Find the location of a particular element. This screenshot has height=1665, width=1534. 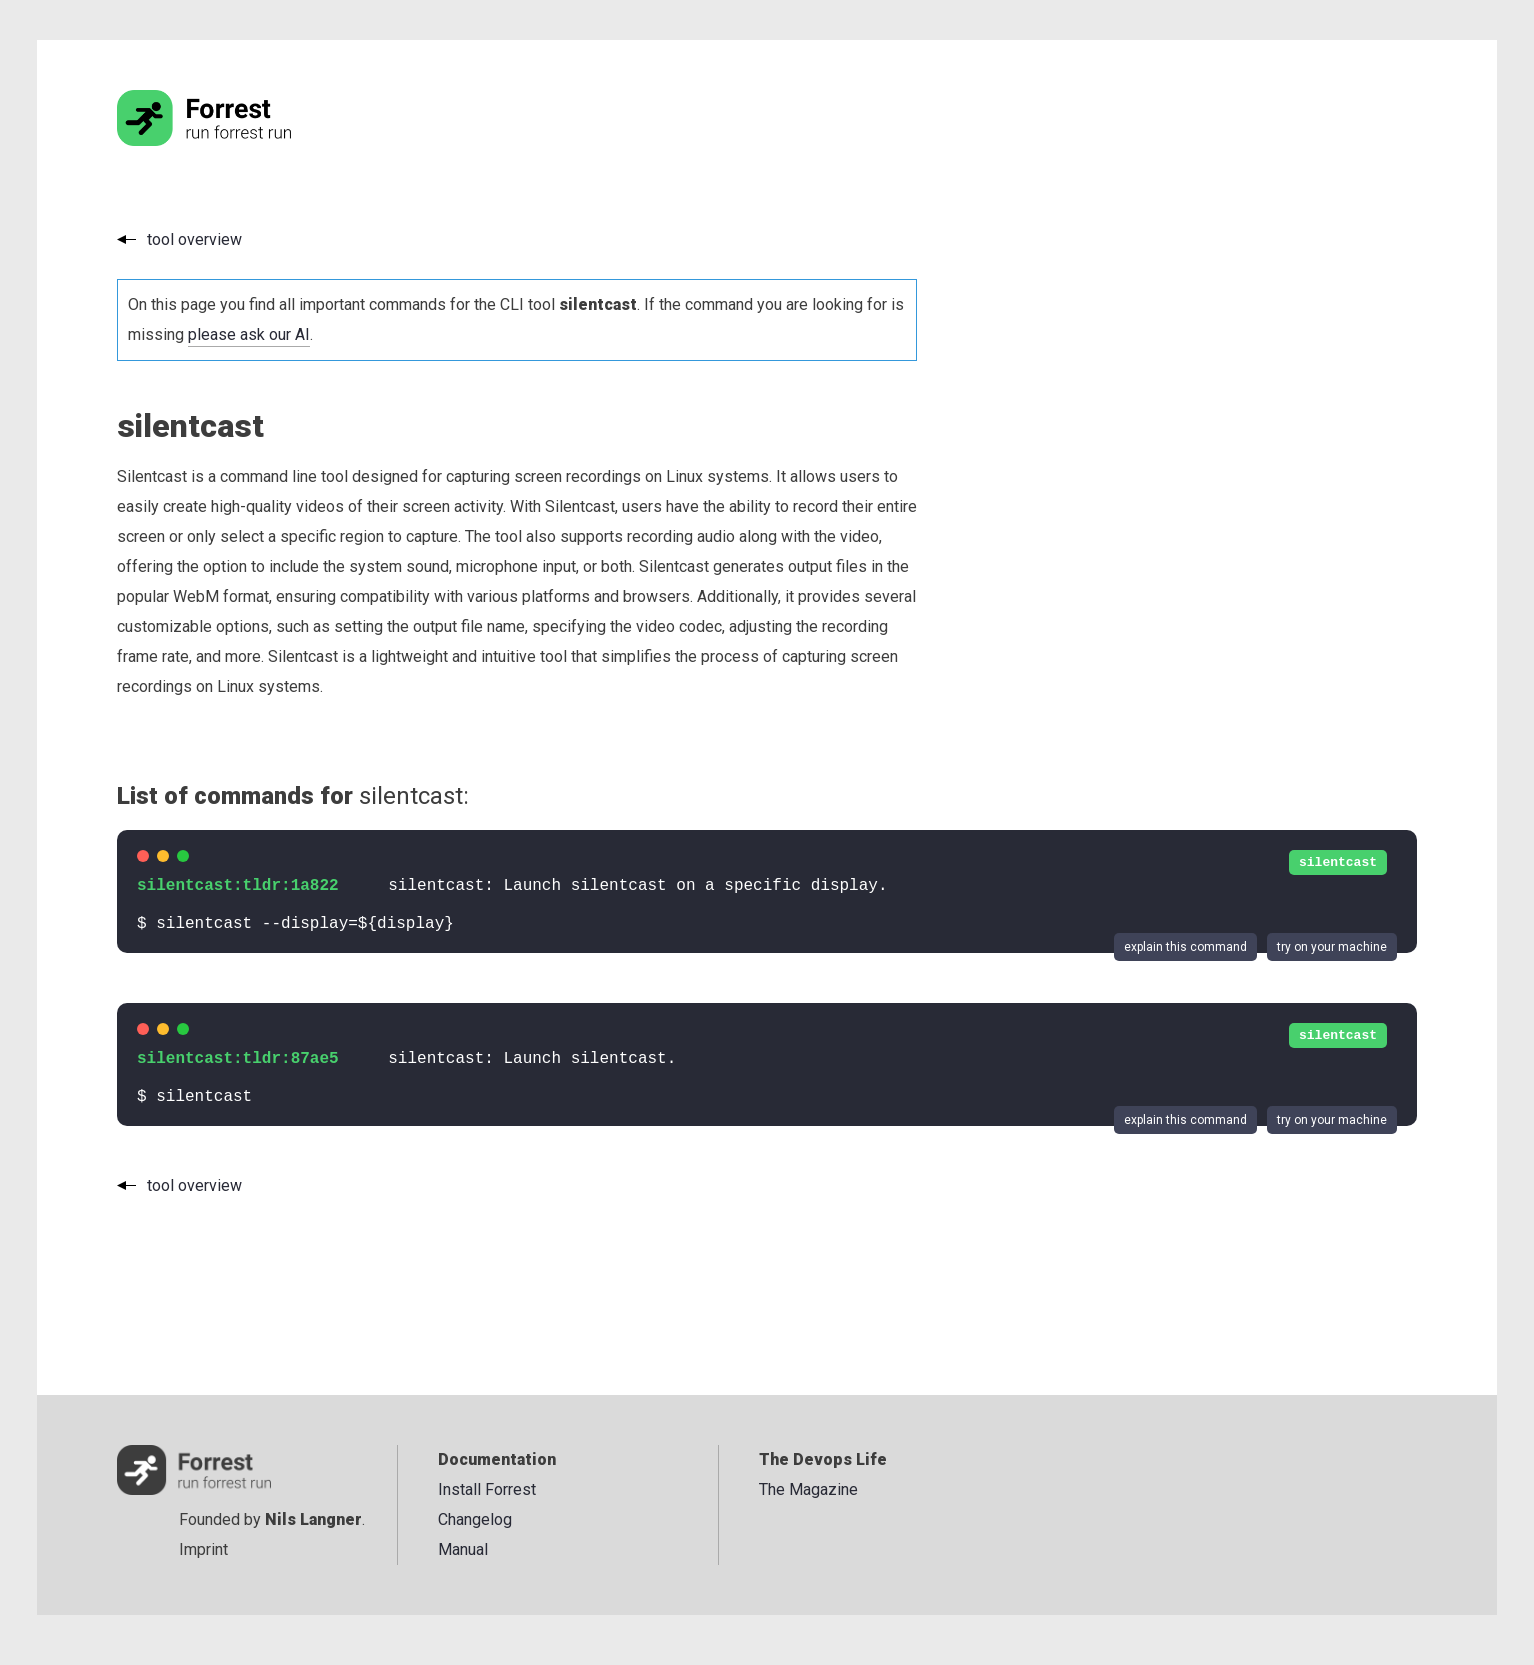

[Go to the homepage] is located at coordinates (242, 140).